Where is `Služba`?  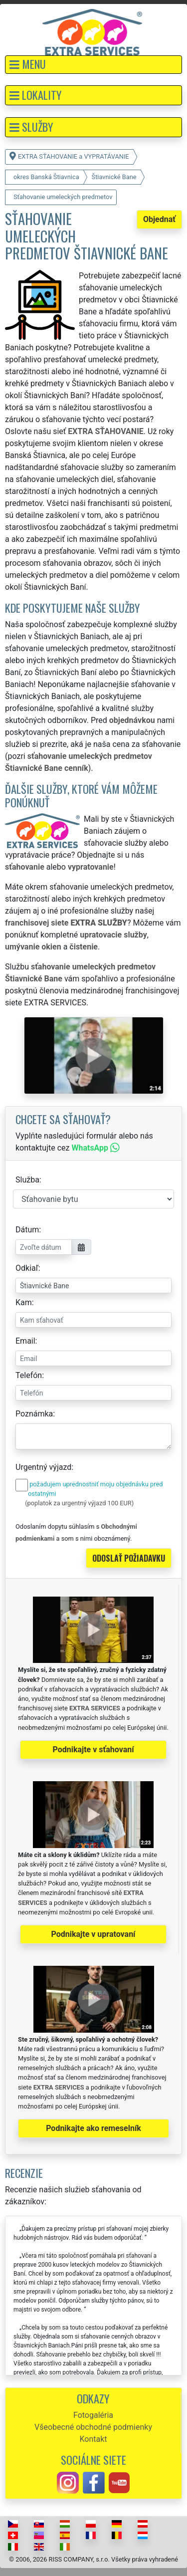
Služba is located at coordinates (27, 1179).